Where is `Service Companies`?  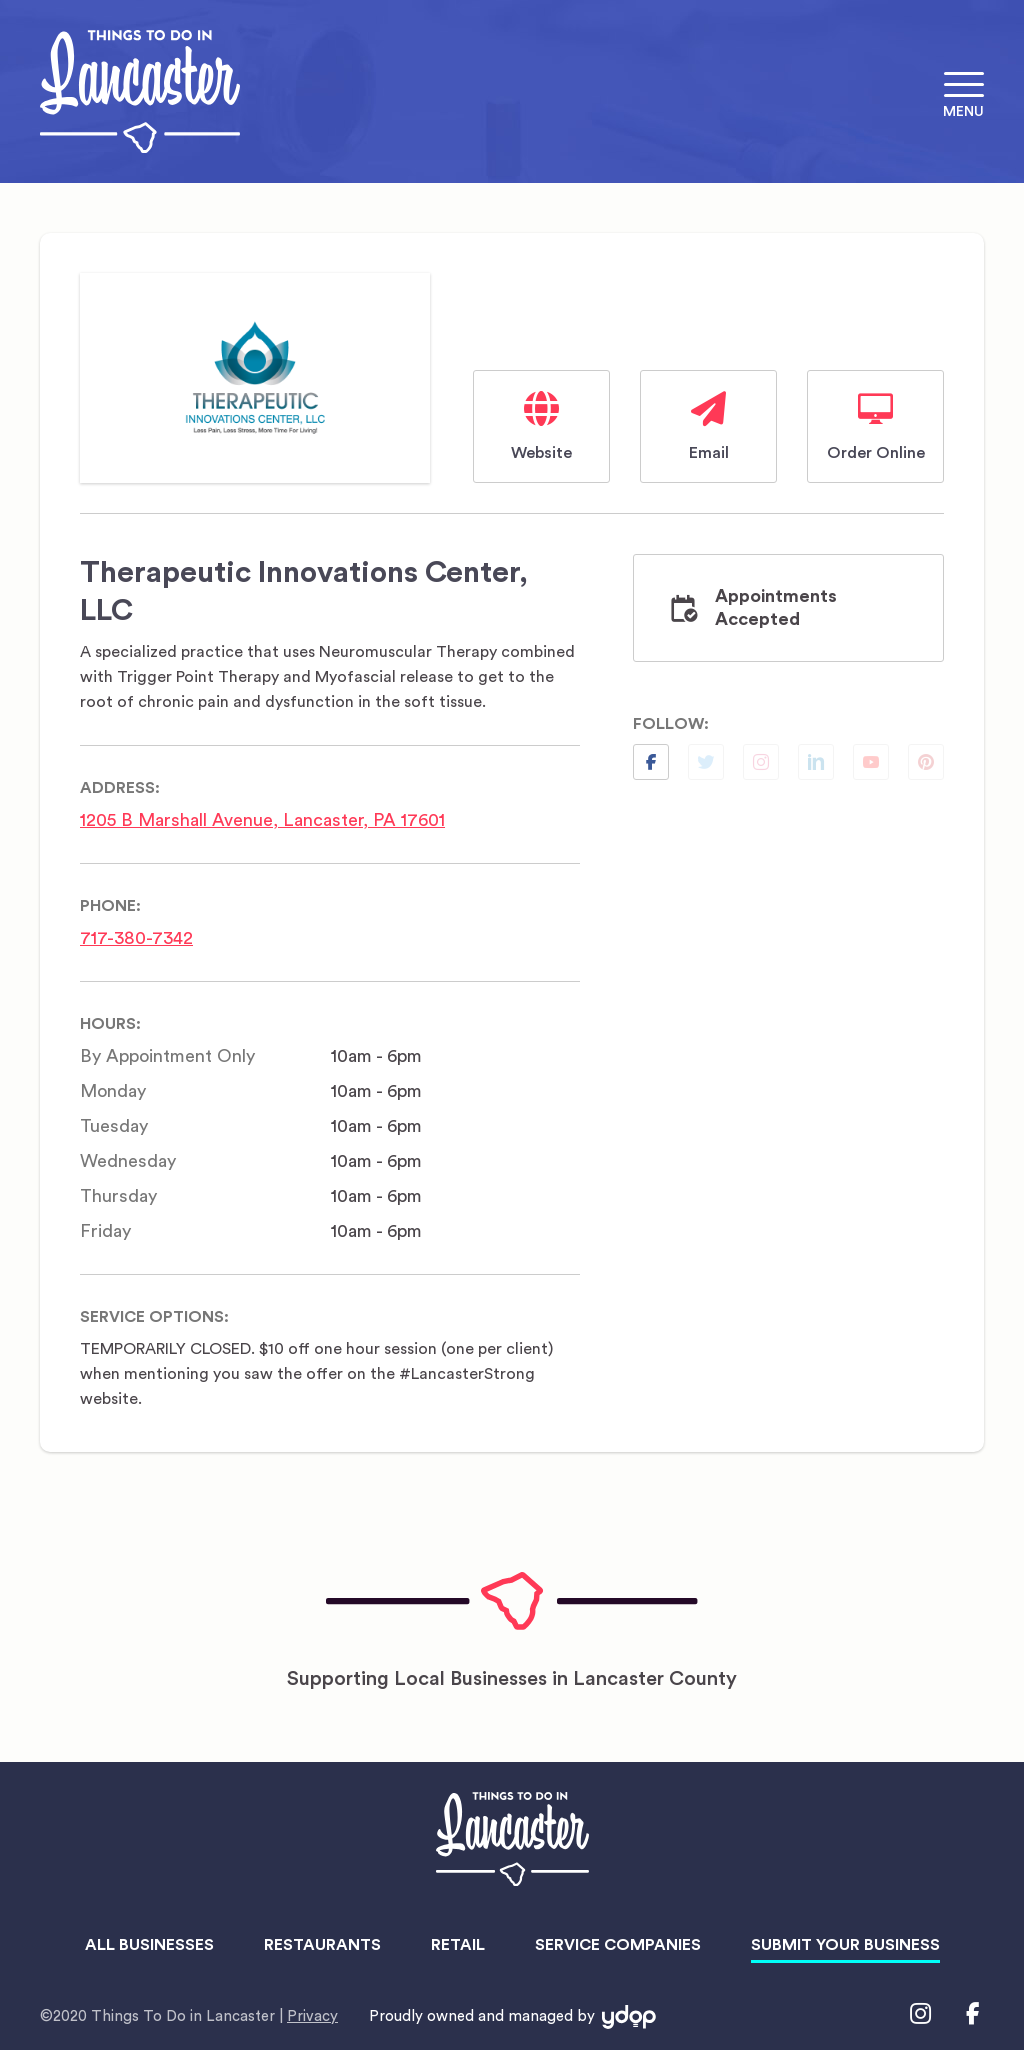 Service Companies is located at coordinates (618, 1945).